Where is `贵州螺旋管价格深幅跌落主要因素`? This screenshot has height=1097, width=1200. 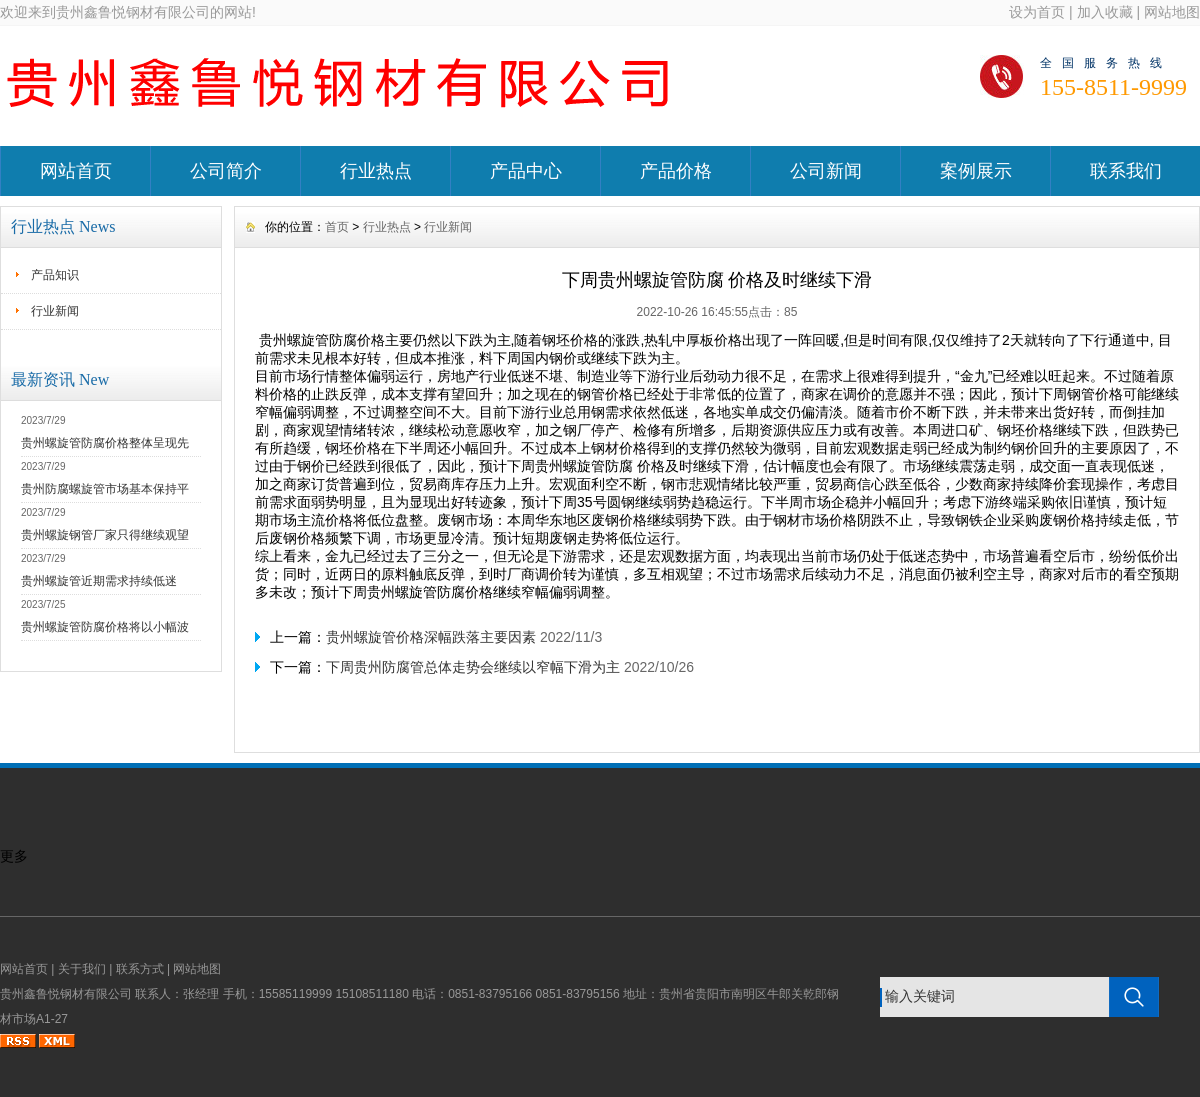 贵州螺旋管价格深幅跌落主要因素 is located at coordinates (431, 637).